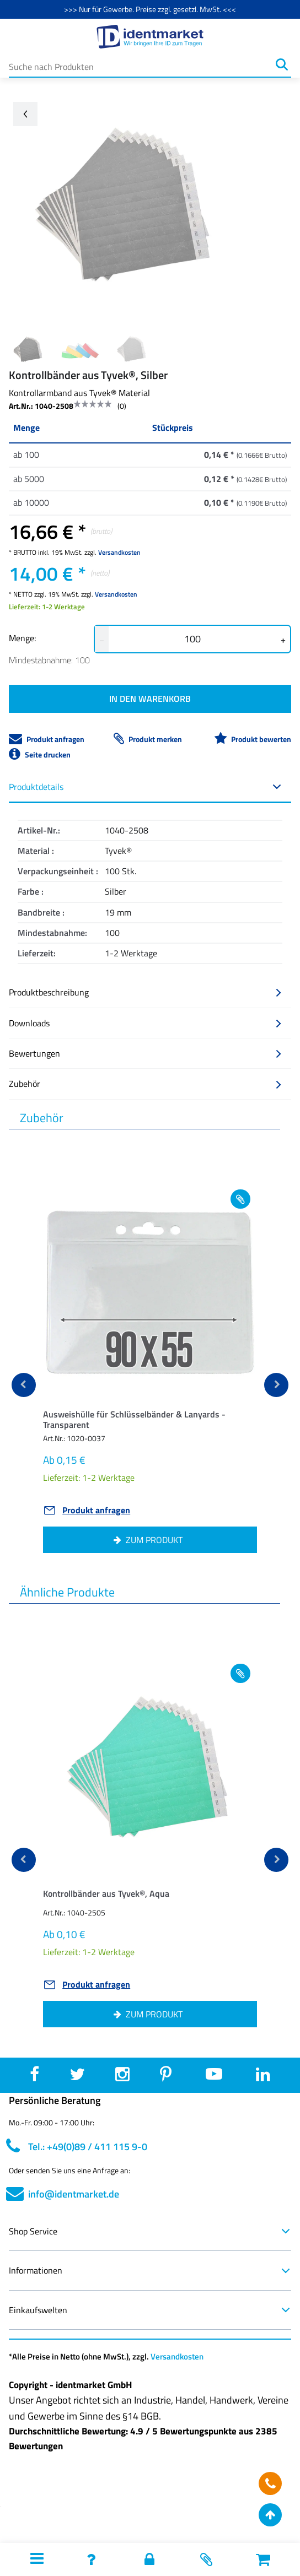 The width and height of the screenshot is (300, 2576). I want to click on IN DEN WARENKORB [button], so click(150, 698).